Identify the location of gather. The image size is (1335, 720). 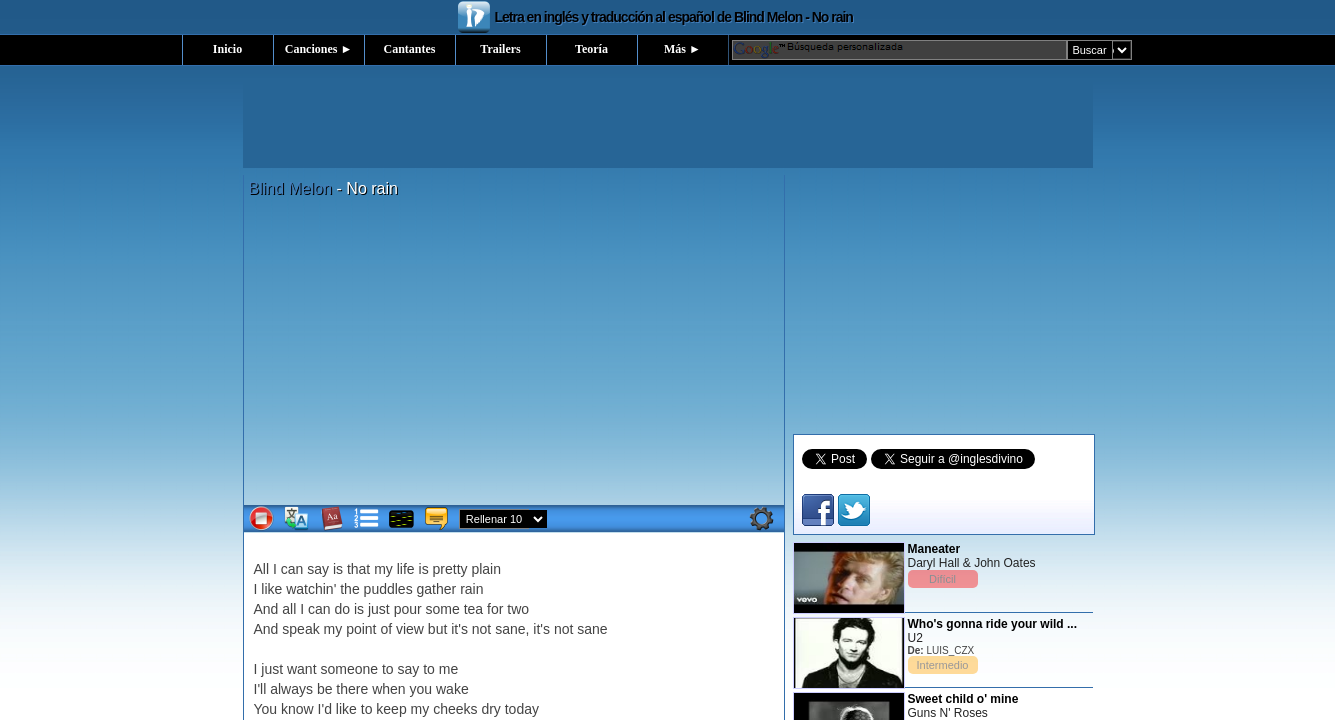
(437, 589).